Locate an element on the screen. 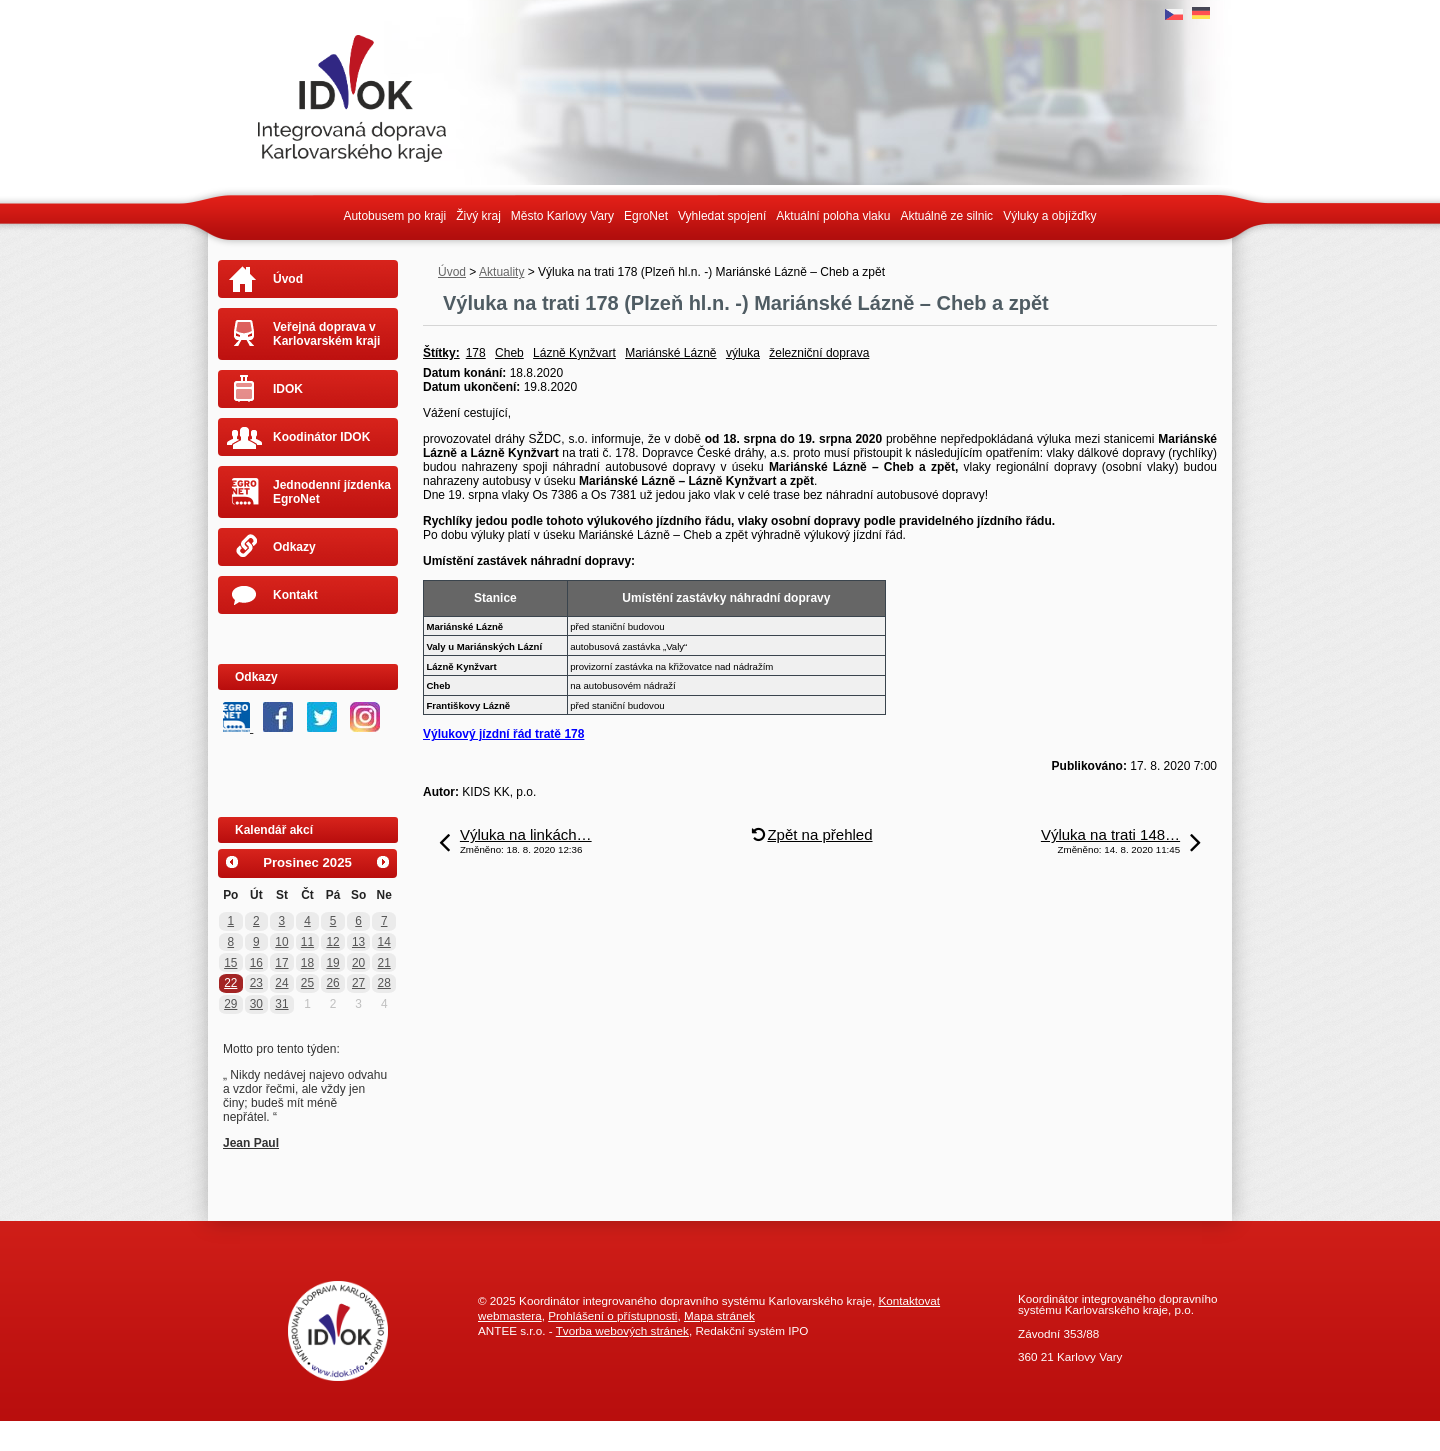 The height and width of the screenshot is (1451, 1440). Veřejná doprava v Karlovarském kraji is located at coordinates (326, 334).